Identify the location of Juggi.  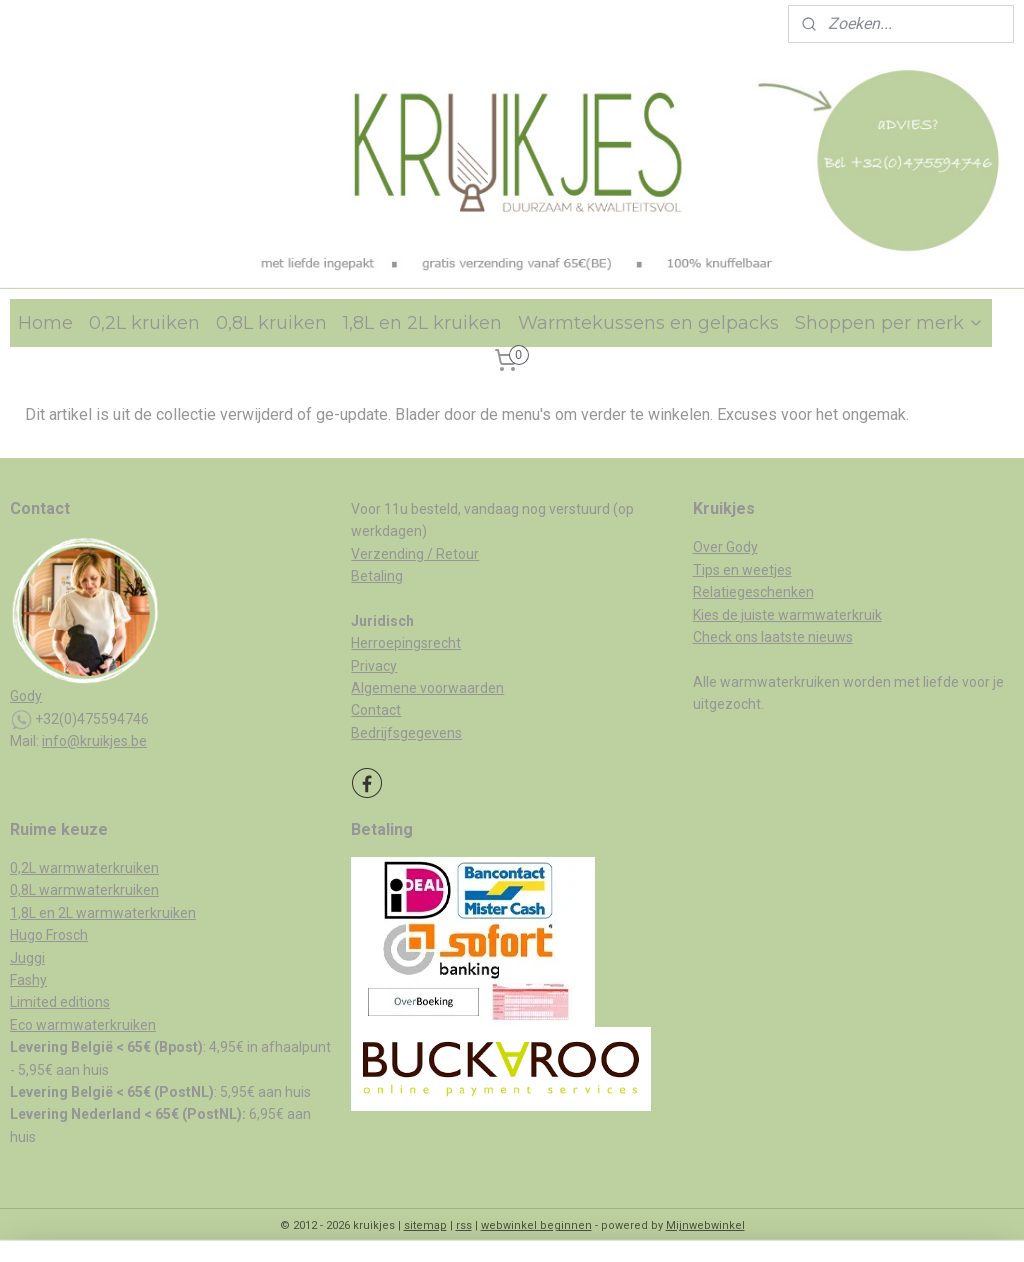
(27, 958).